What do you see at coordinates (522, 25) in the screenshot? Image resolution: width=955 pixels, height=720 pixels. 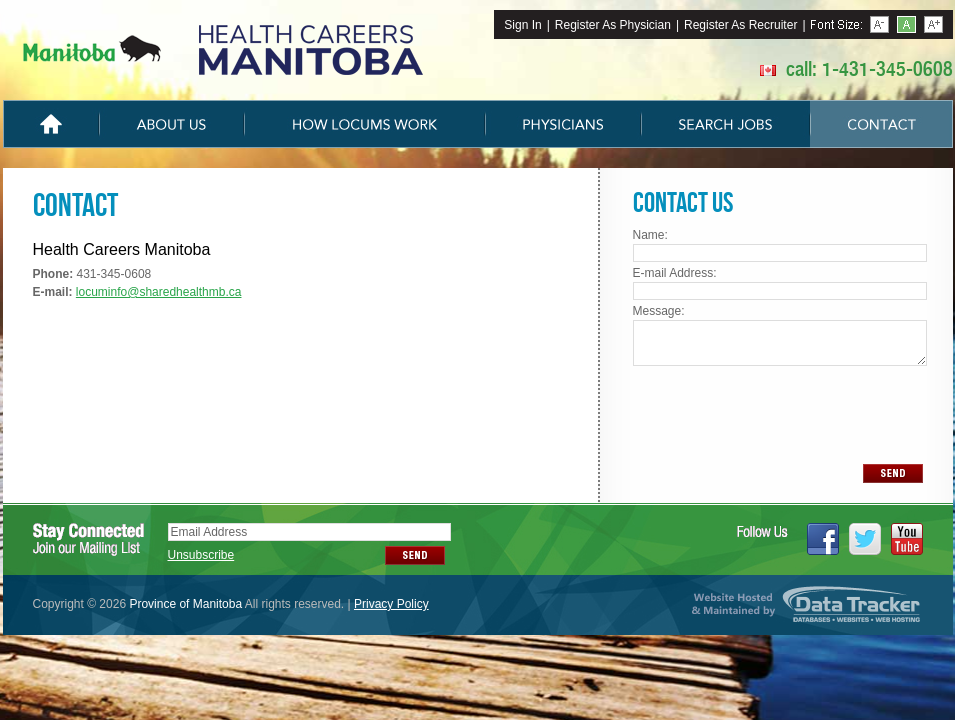 I see `Sign In` at bounding box center [522, 25].